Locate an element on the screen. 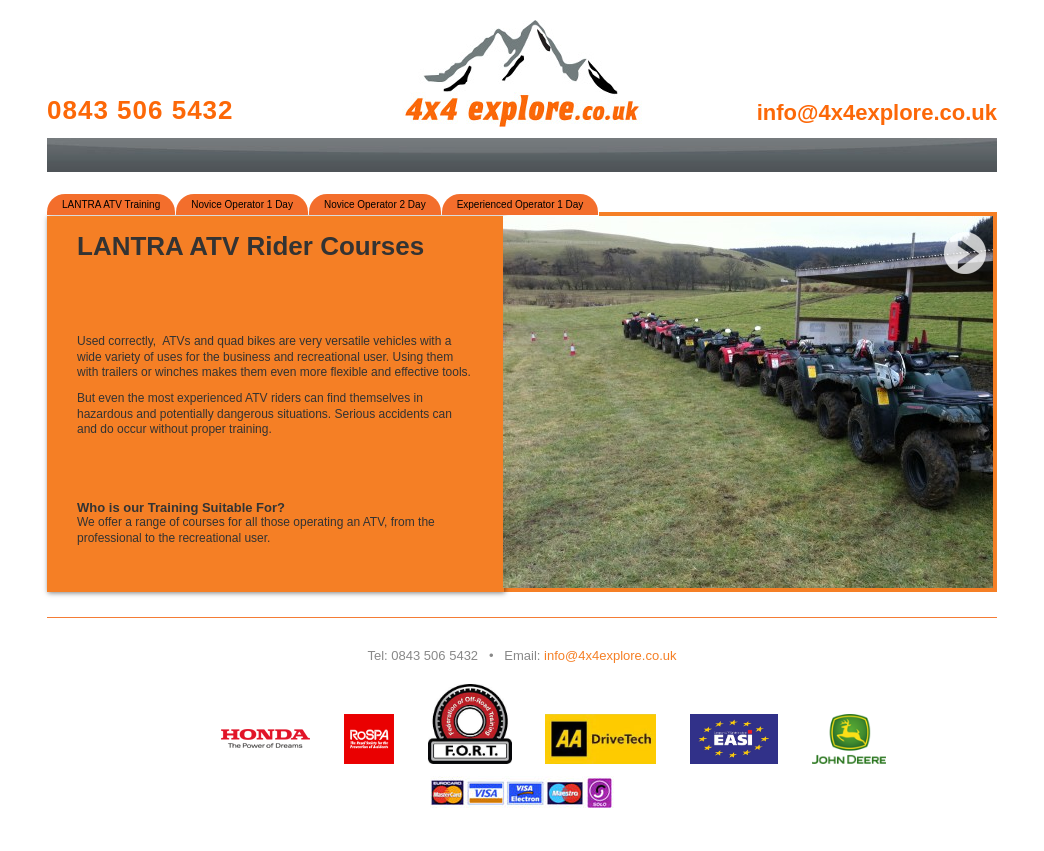 This screenshot has height=851, width=1044. Novice Operator 2 Day is located at coordinates (375, 204).